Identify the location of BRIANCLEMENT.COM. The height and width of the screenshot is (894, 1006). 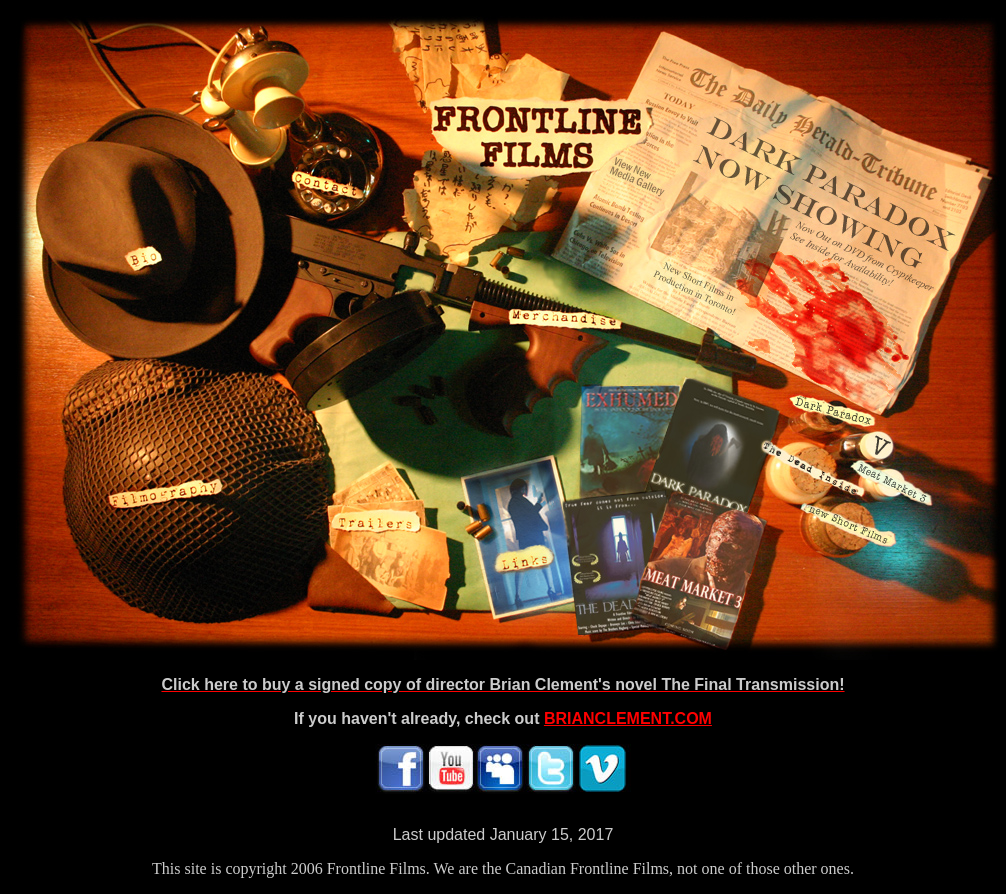
(628, 718).